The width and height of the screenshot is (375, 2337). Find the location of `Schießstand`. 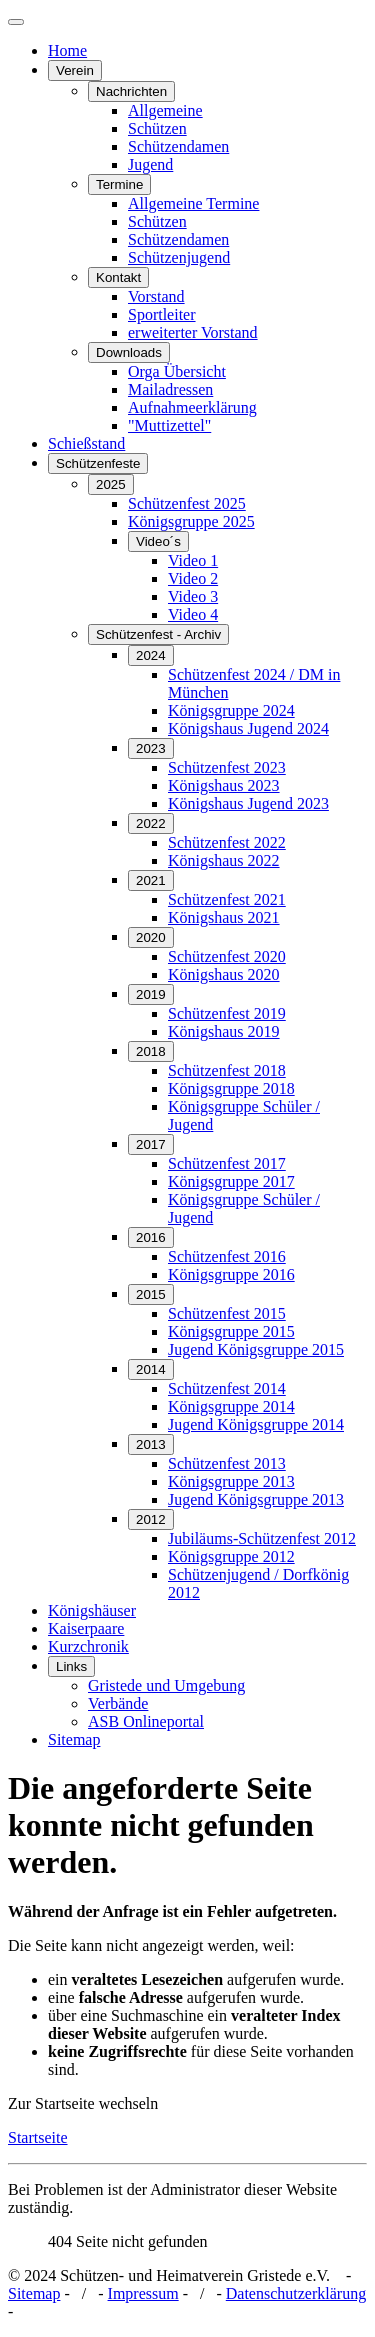

Schießstand is located at coordinates (86, 443).